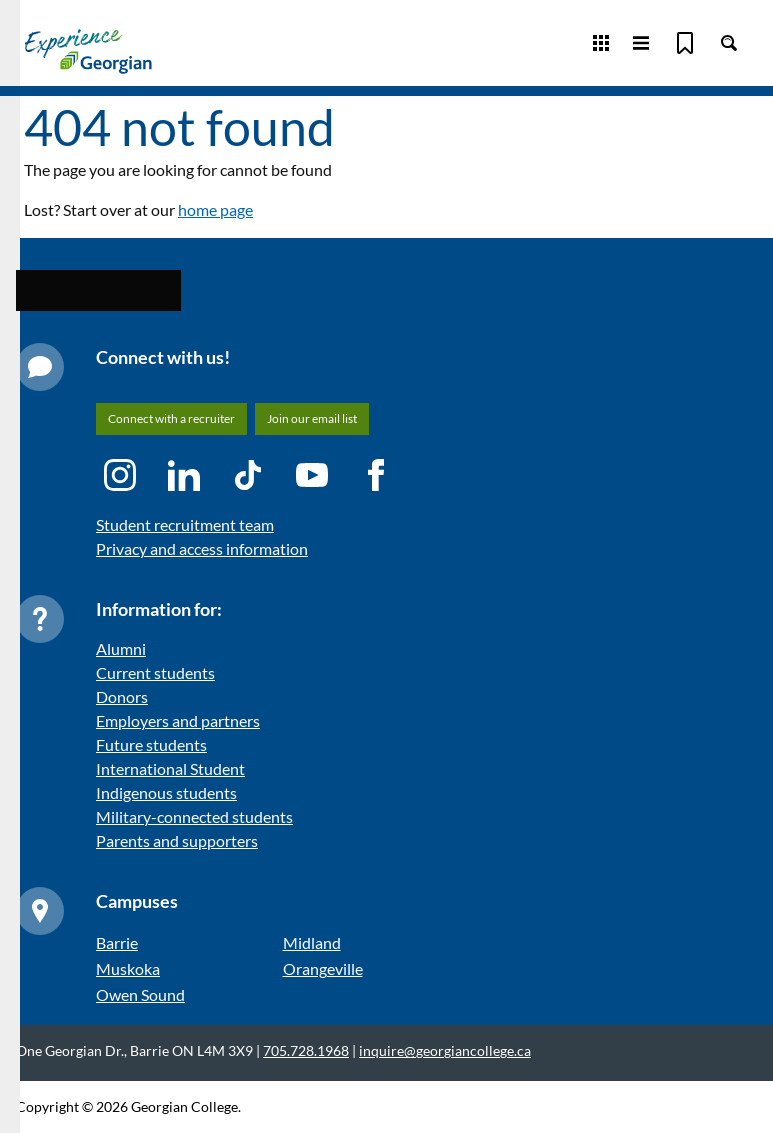  Describe the element at coordinates (177, 840) in the screenshot. I see `Parents and supporters` at that location.